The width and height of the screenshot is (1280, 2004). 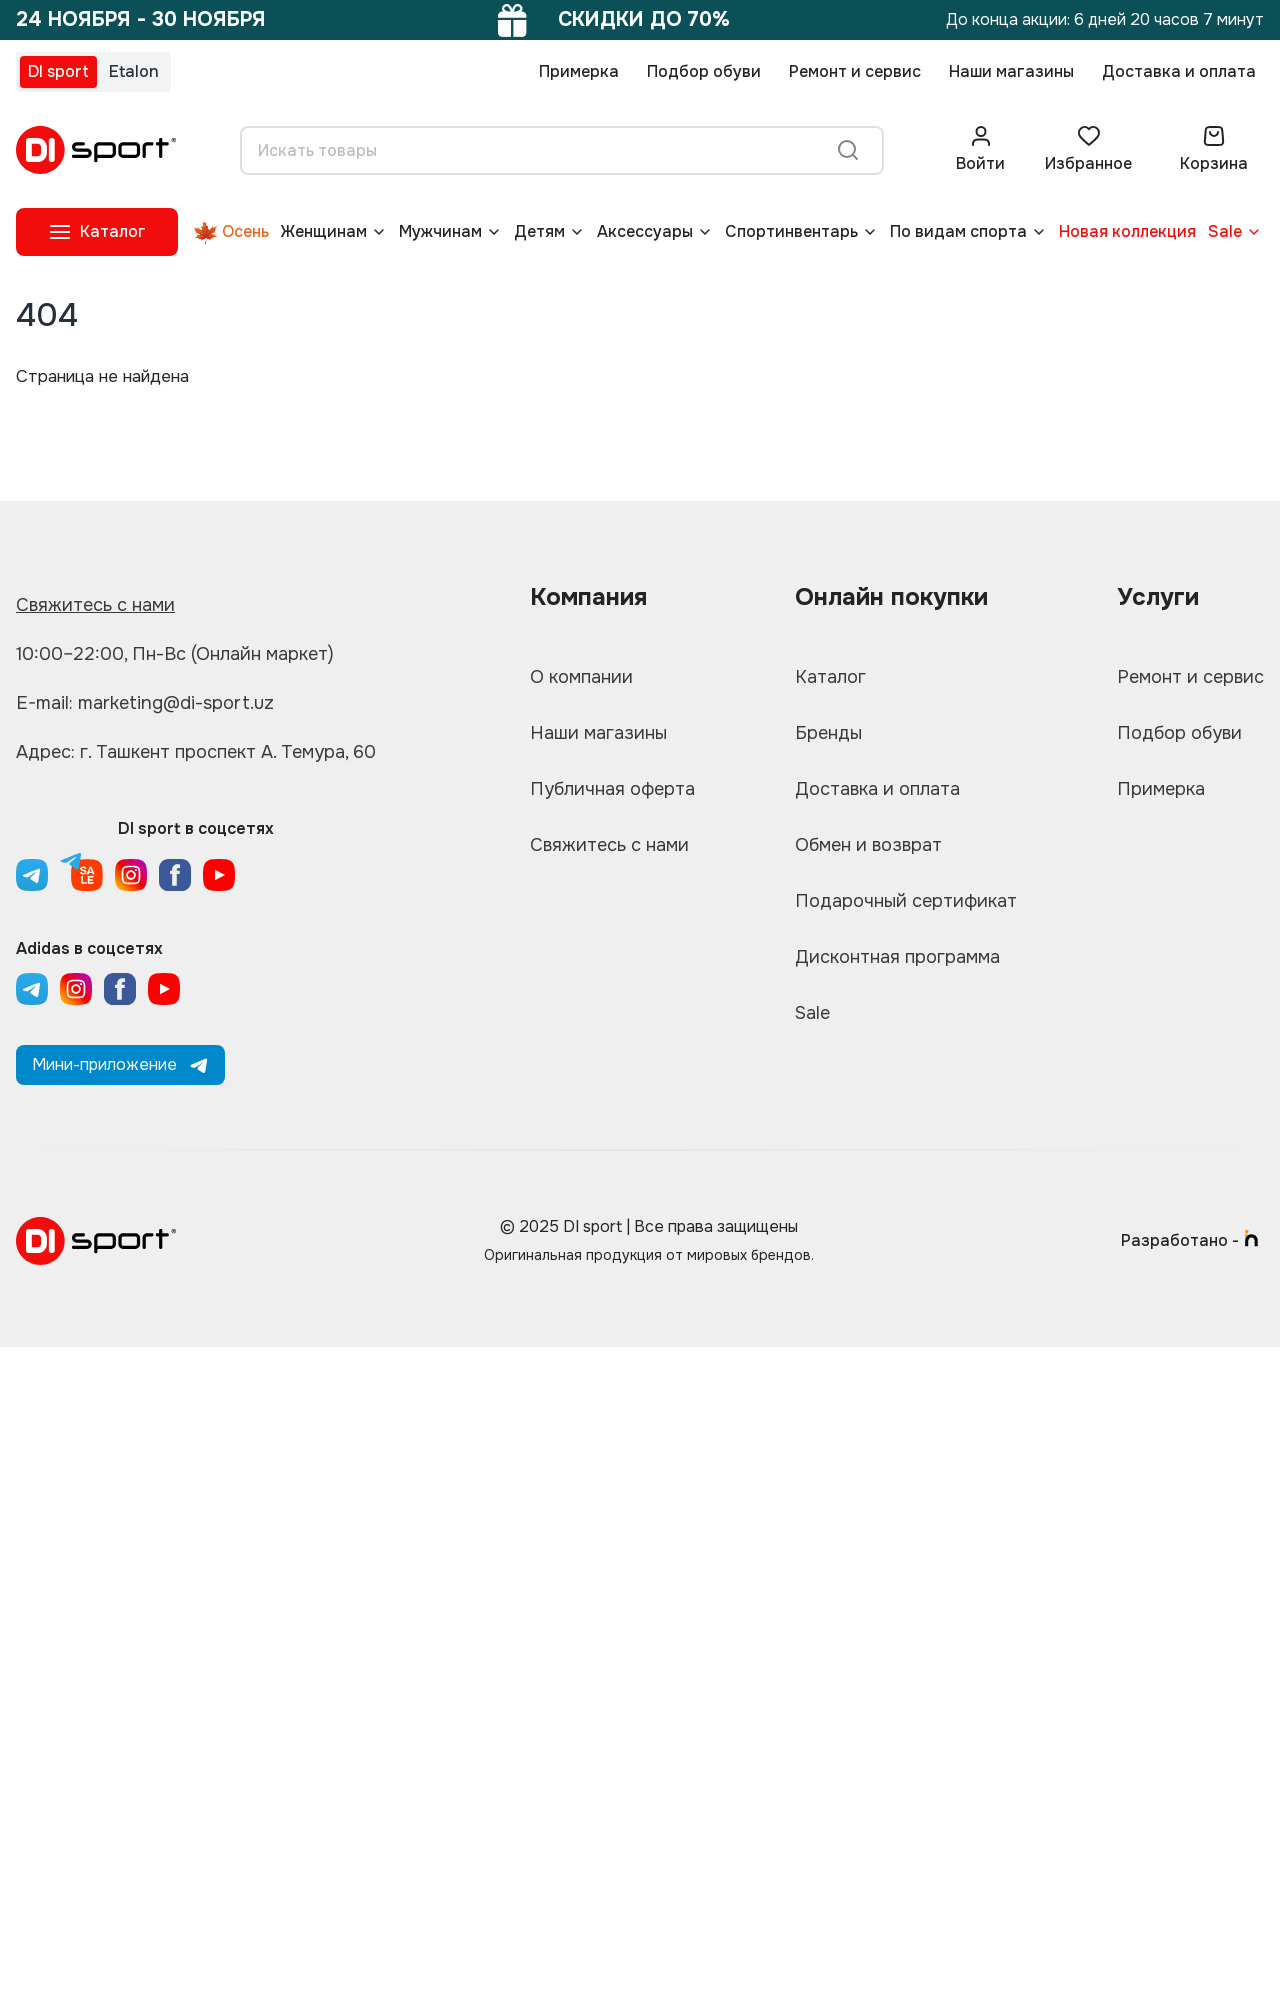 I want to click on Дисконтная программа, so click(x=897, y=957).